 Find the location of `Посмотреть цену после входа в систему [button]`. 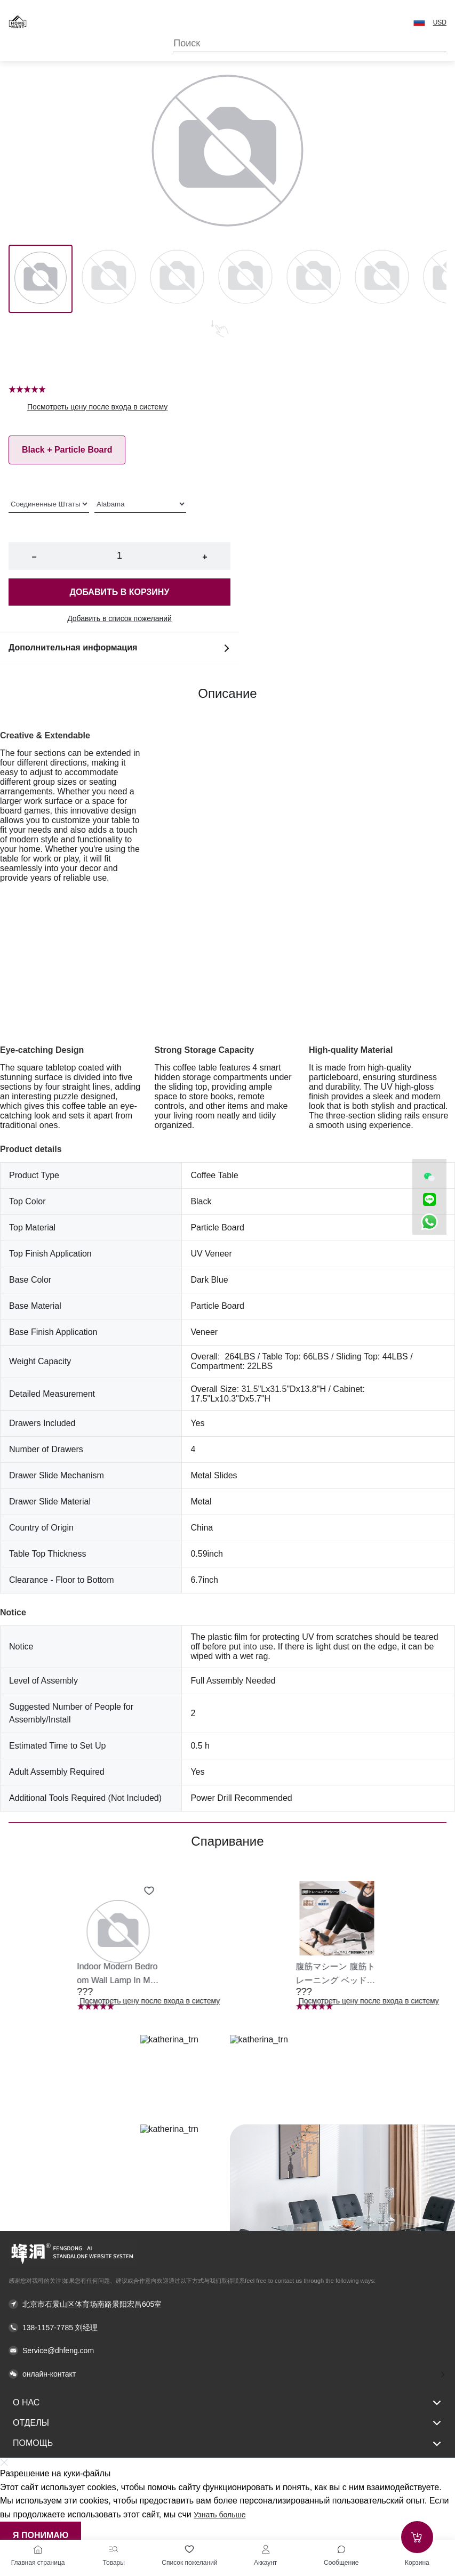

Посмотреть цену после входа в систему [button] is located at coordinates (97, 406).